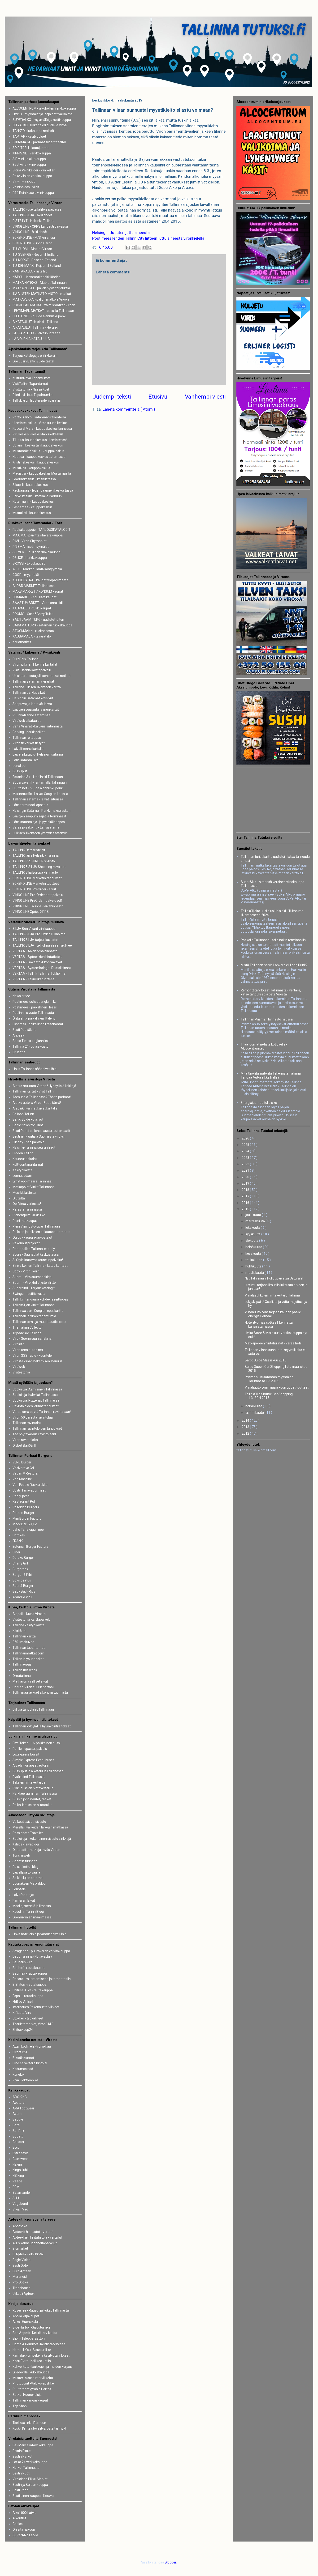 The image size is (318, 2576). I want to click on Tullin määräykset alkoholin tuonnista, so click(40, 1692).